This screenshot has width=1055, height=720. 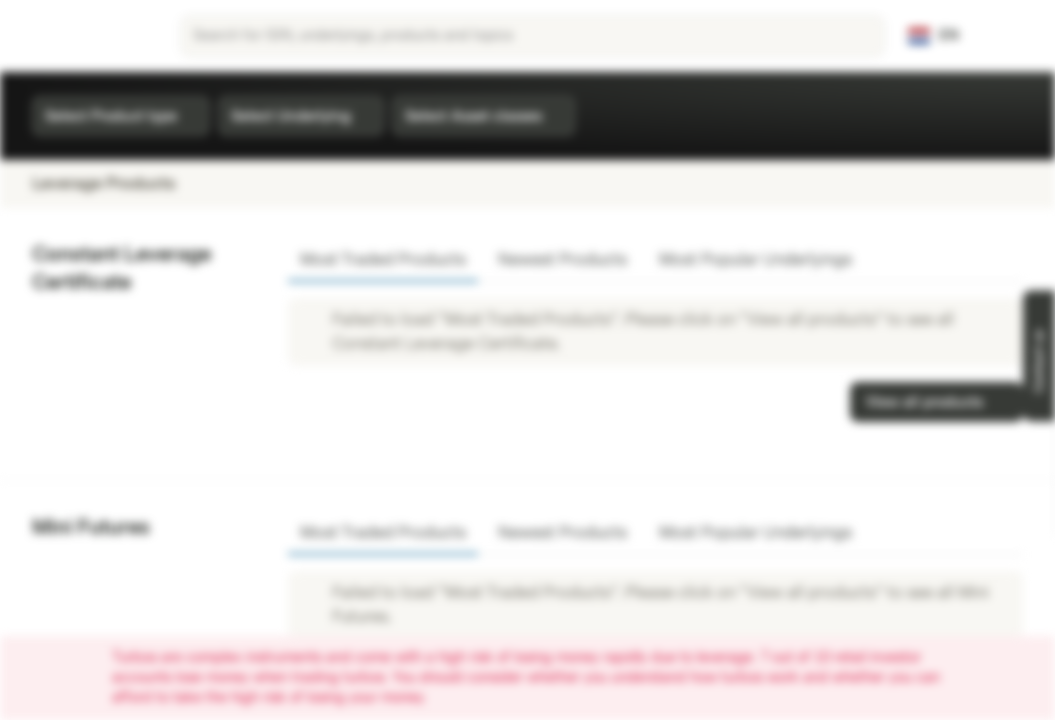 I want to click on Newest Products, so click(x=562, y=259).